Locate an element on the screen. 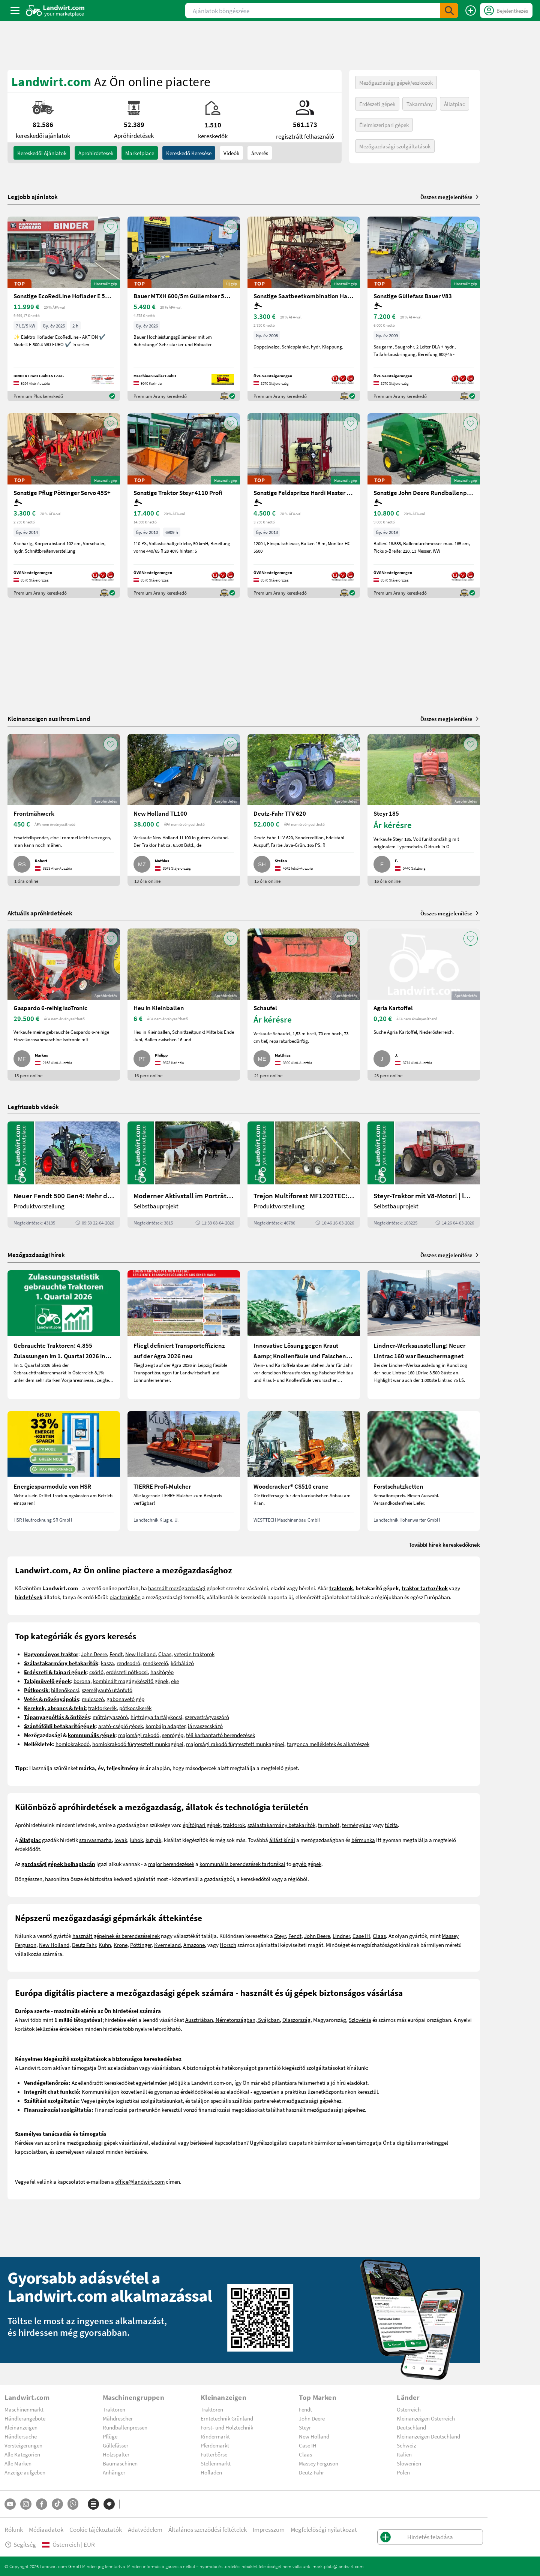 Image resolution: width=540 pixels, height=2576 pixels. személyautó utánfutó is located at coordinates (107, 1690).